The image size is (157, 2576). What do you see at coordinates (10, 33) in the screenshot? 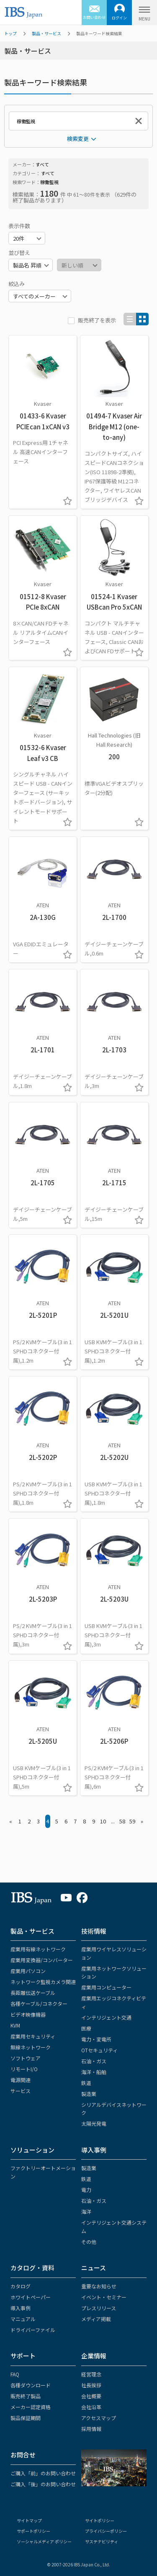
I see `トップ` at bounding box center [10, 33].